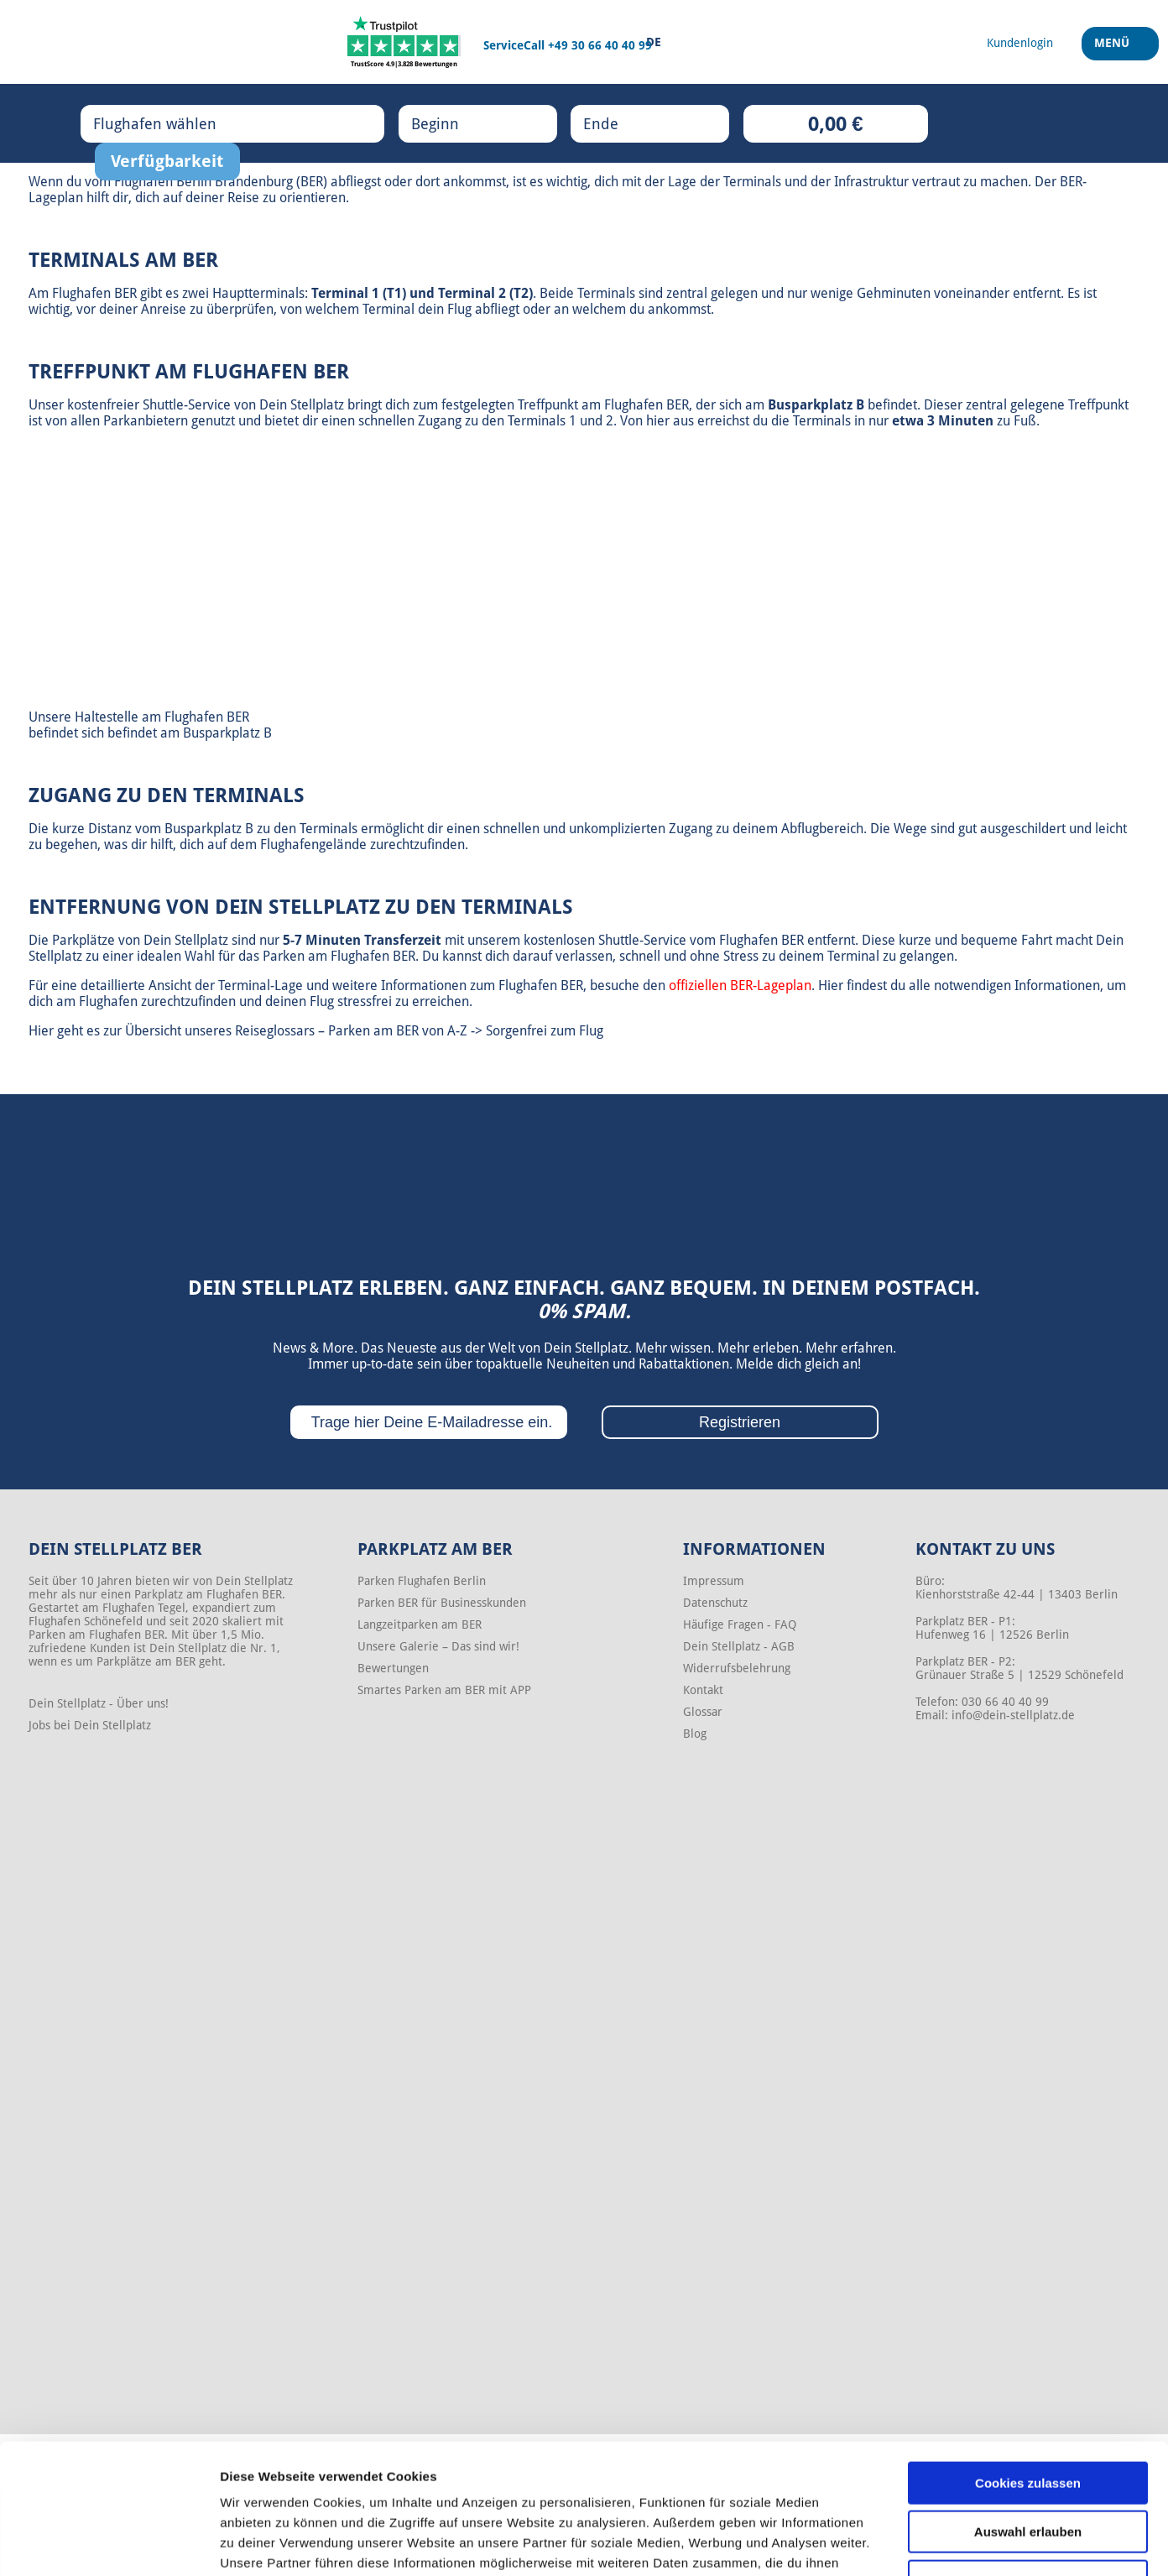  I want to click on Datenschutz, so click(715, 1602).